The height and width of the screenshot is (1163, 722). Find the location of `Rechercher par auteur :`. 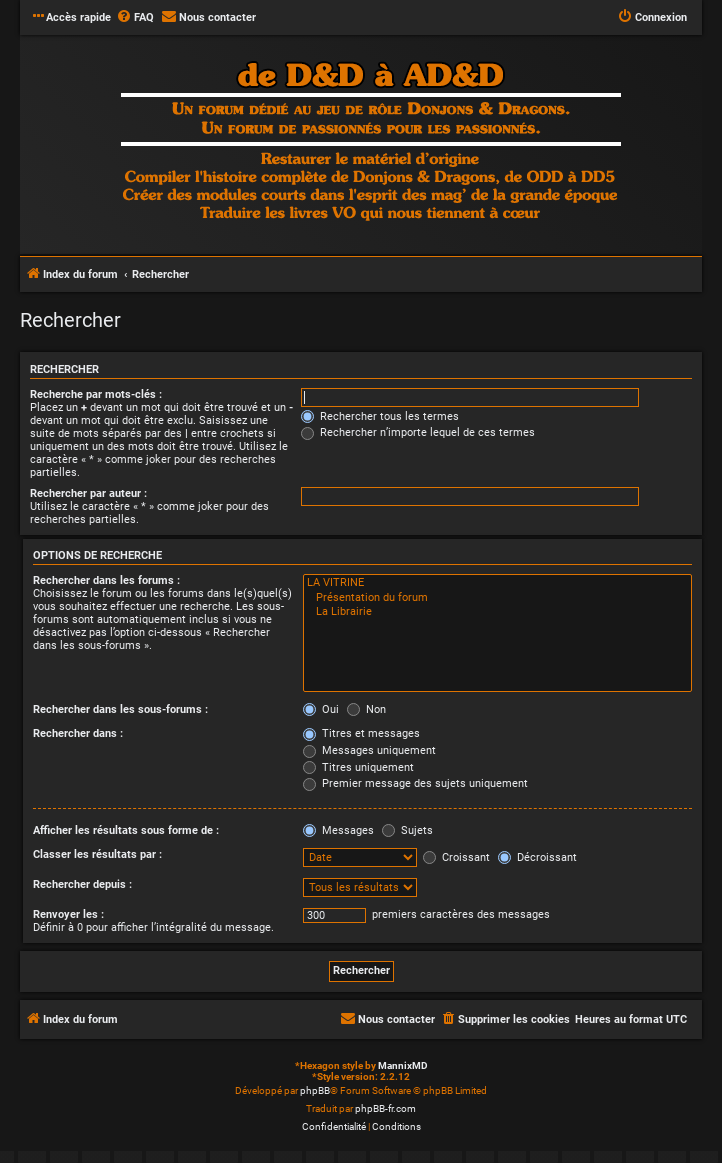

Rechercher par auteur : is located at coordinates (88, 493).